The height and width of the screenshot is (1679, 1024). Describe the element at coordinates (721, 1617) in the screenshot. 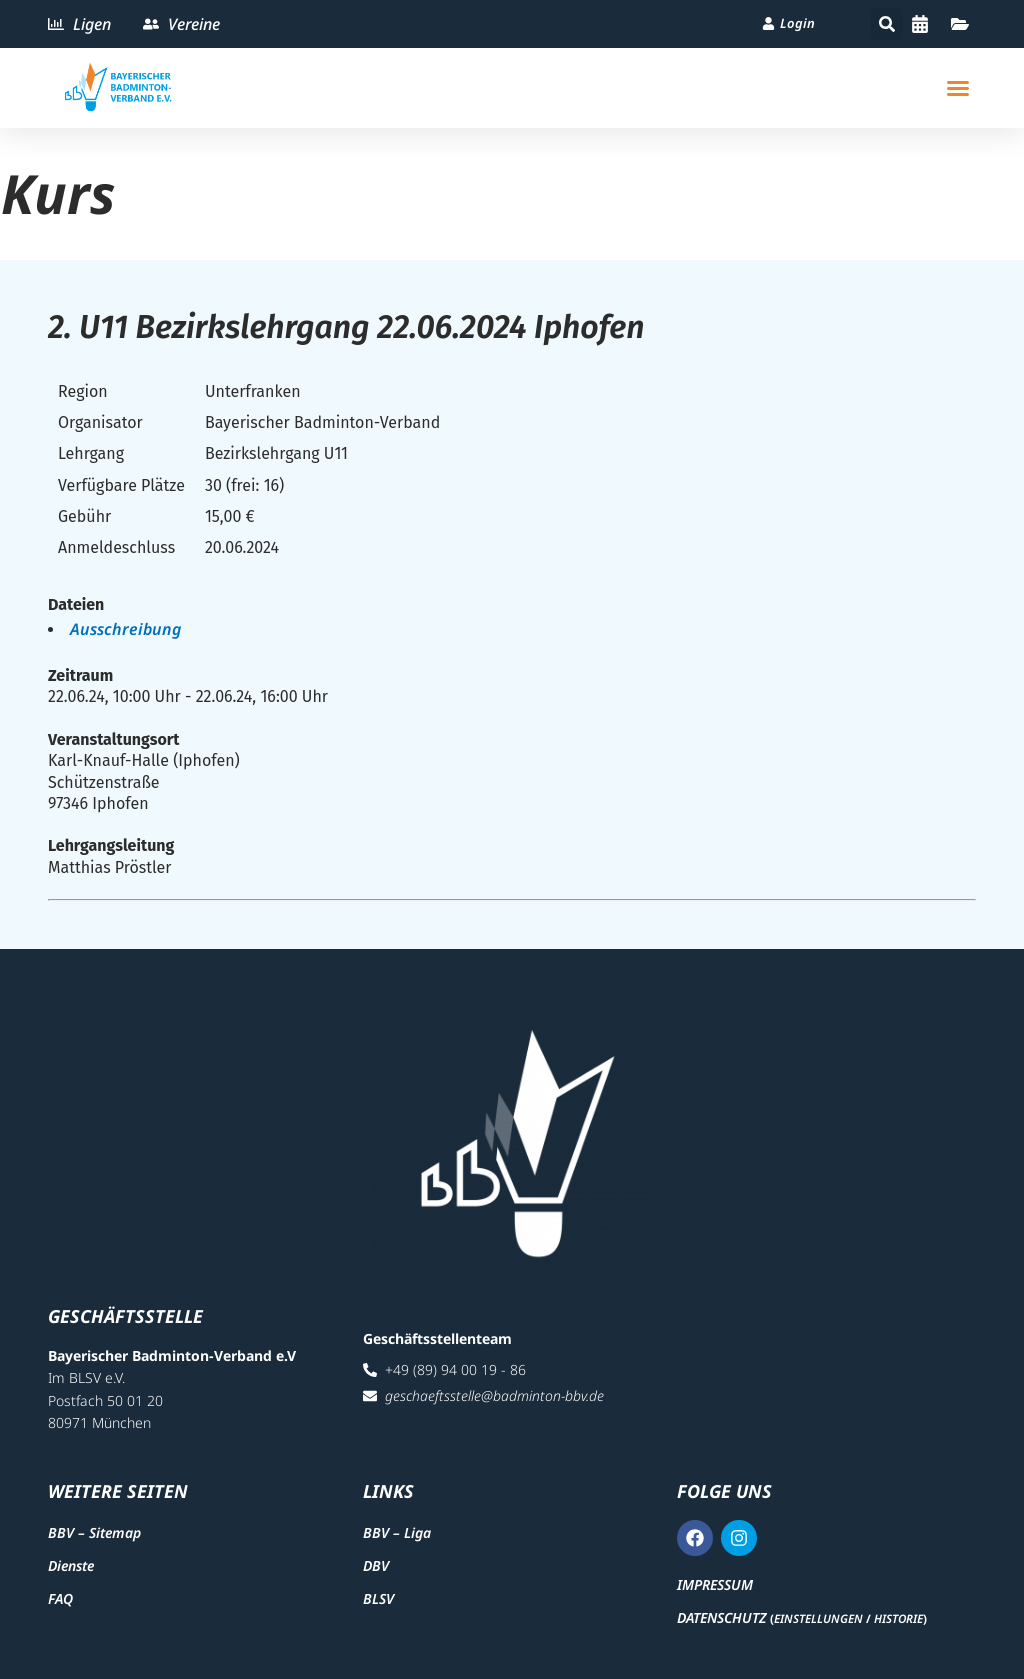

I see `Datenschutz` at that location.